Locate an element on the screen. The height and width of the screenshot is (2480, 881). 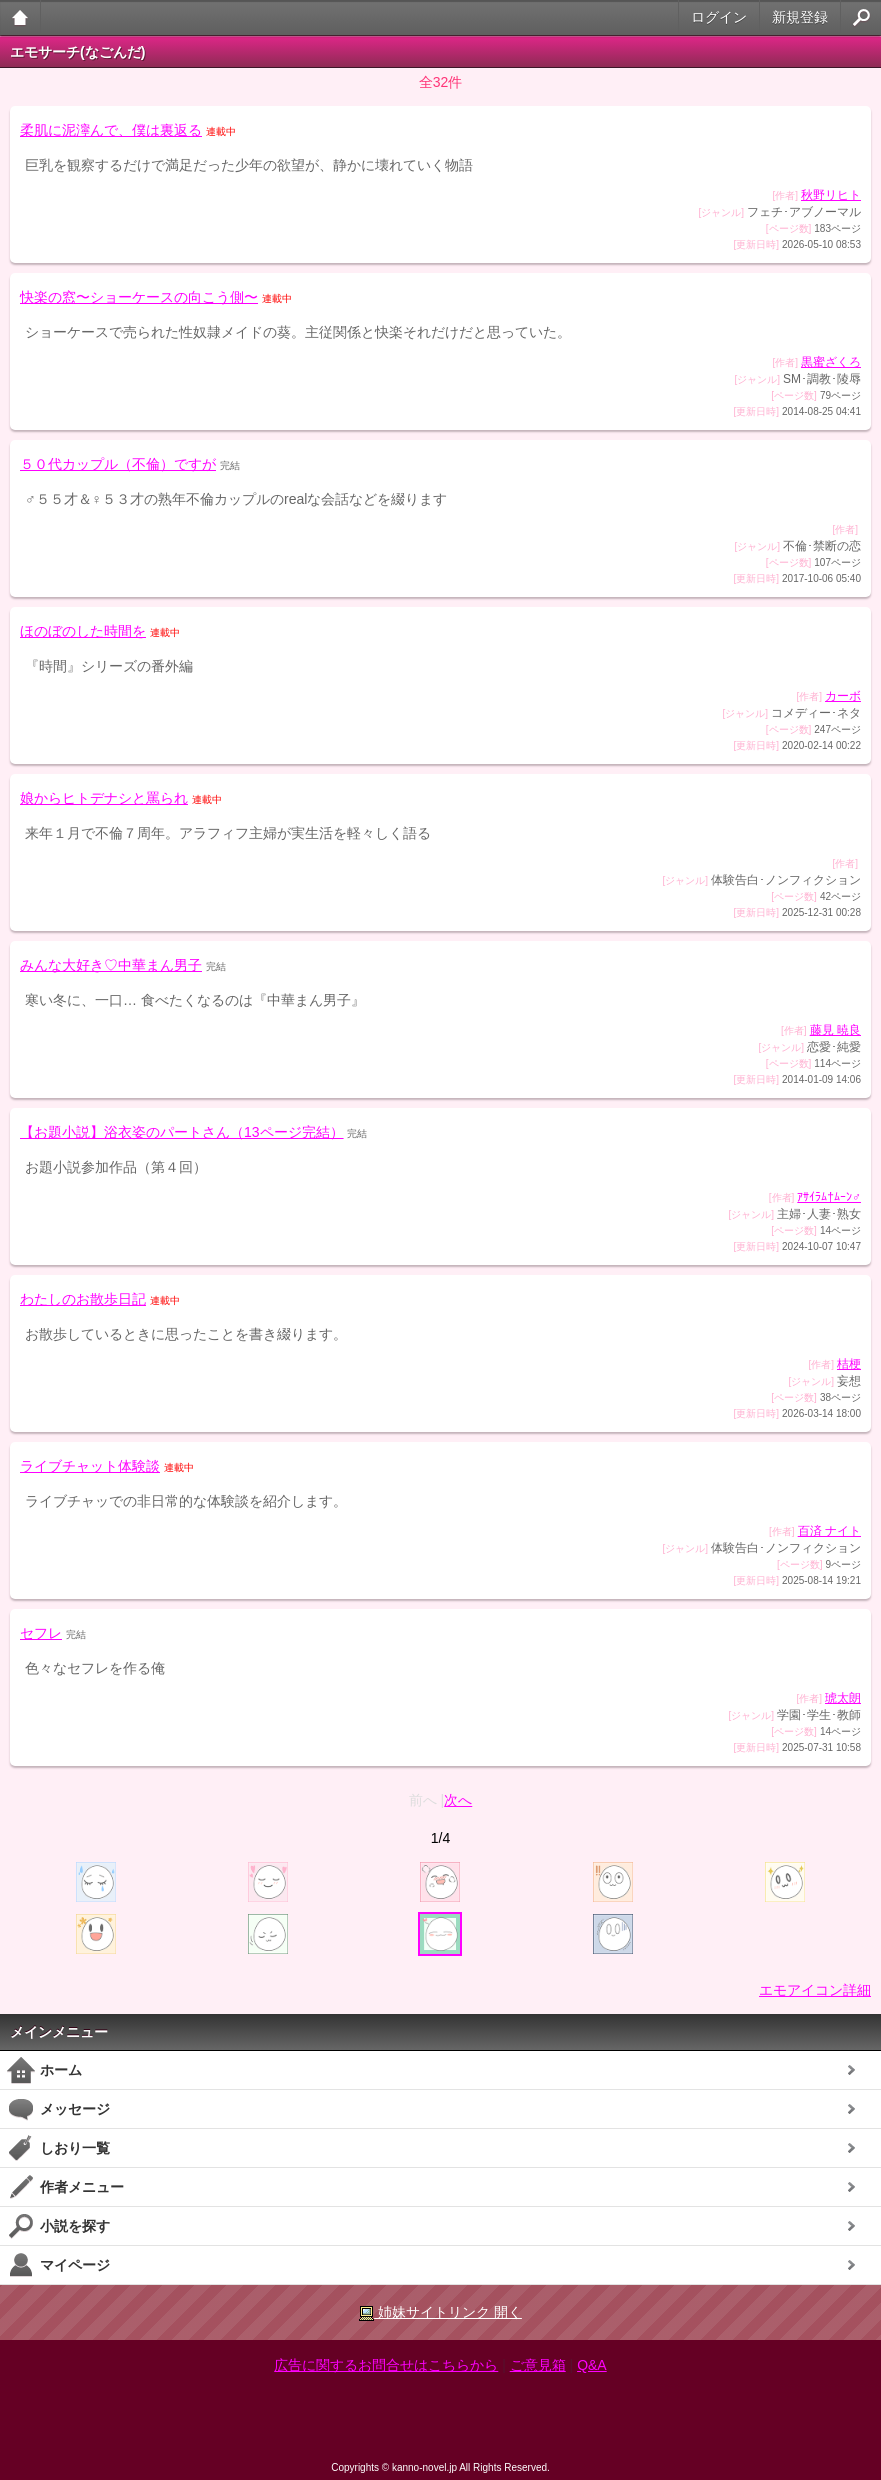
百済 ナイト is located at coordinates (829, 1531).